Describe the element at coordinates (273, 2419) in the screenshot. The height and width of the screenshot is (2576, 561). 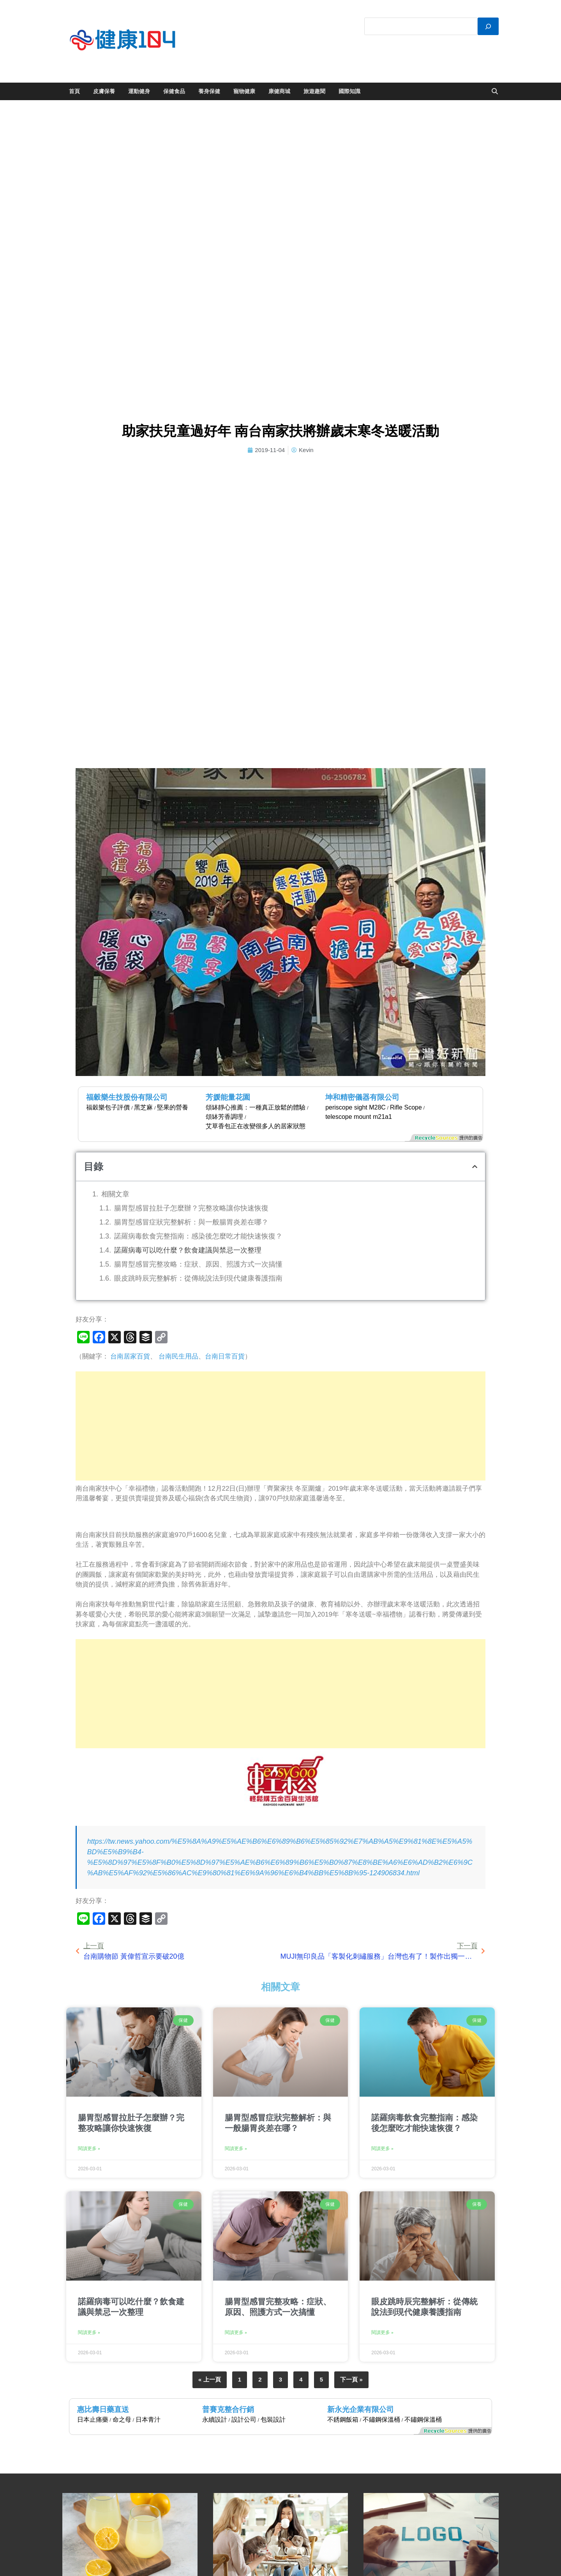
I see `包裝設計` at that location.